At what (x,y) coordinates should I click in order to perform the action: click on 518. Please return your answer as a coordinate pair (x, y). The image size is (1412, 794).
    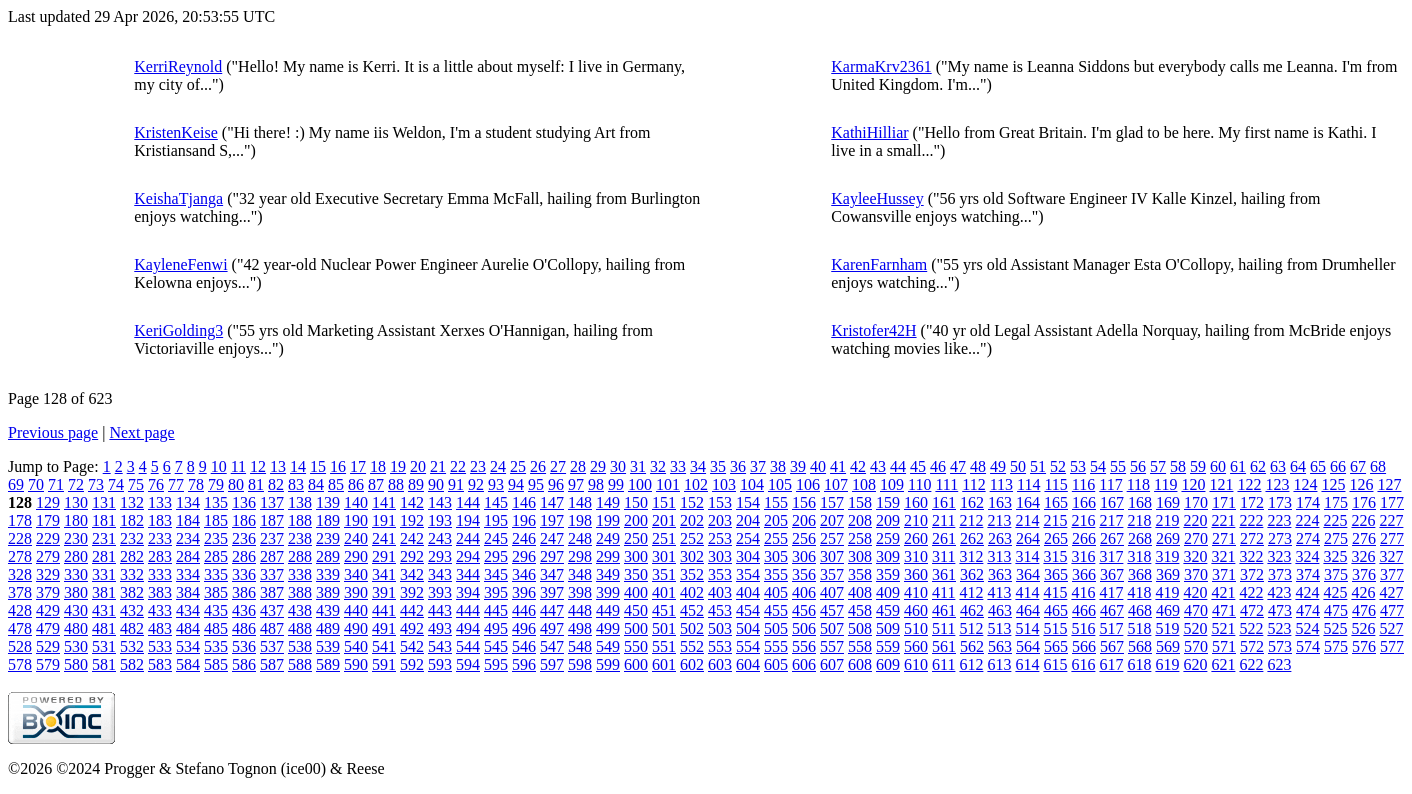
    Looking at the image, I should click on (1139, 628).